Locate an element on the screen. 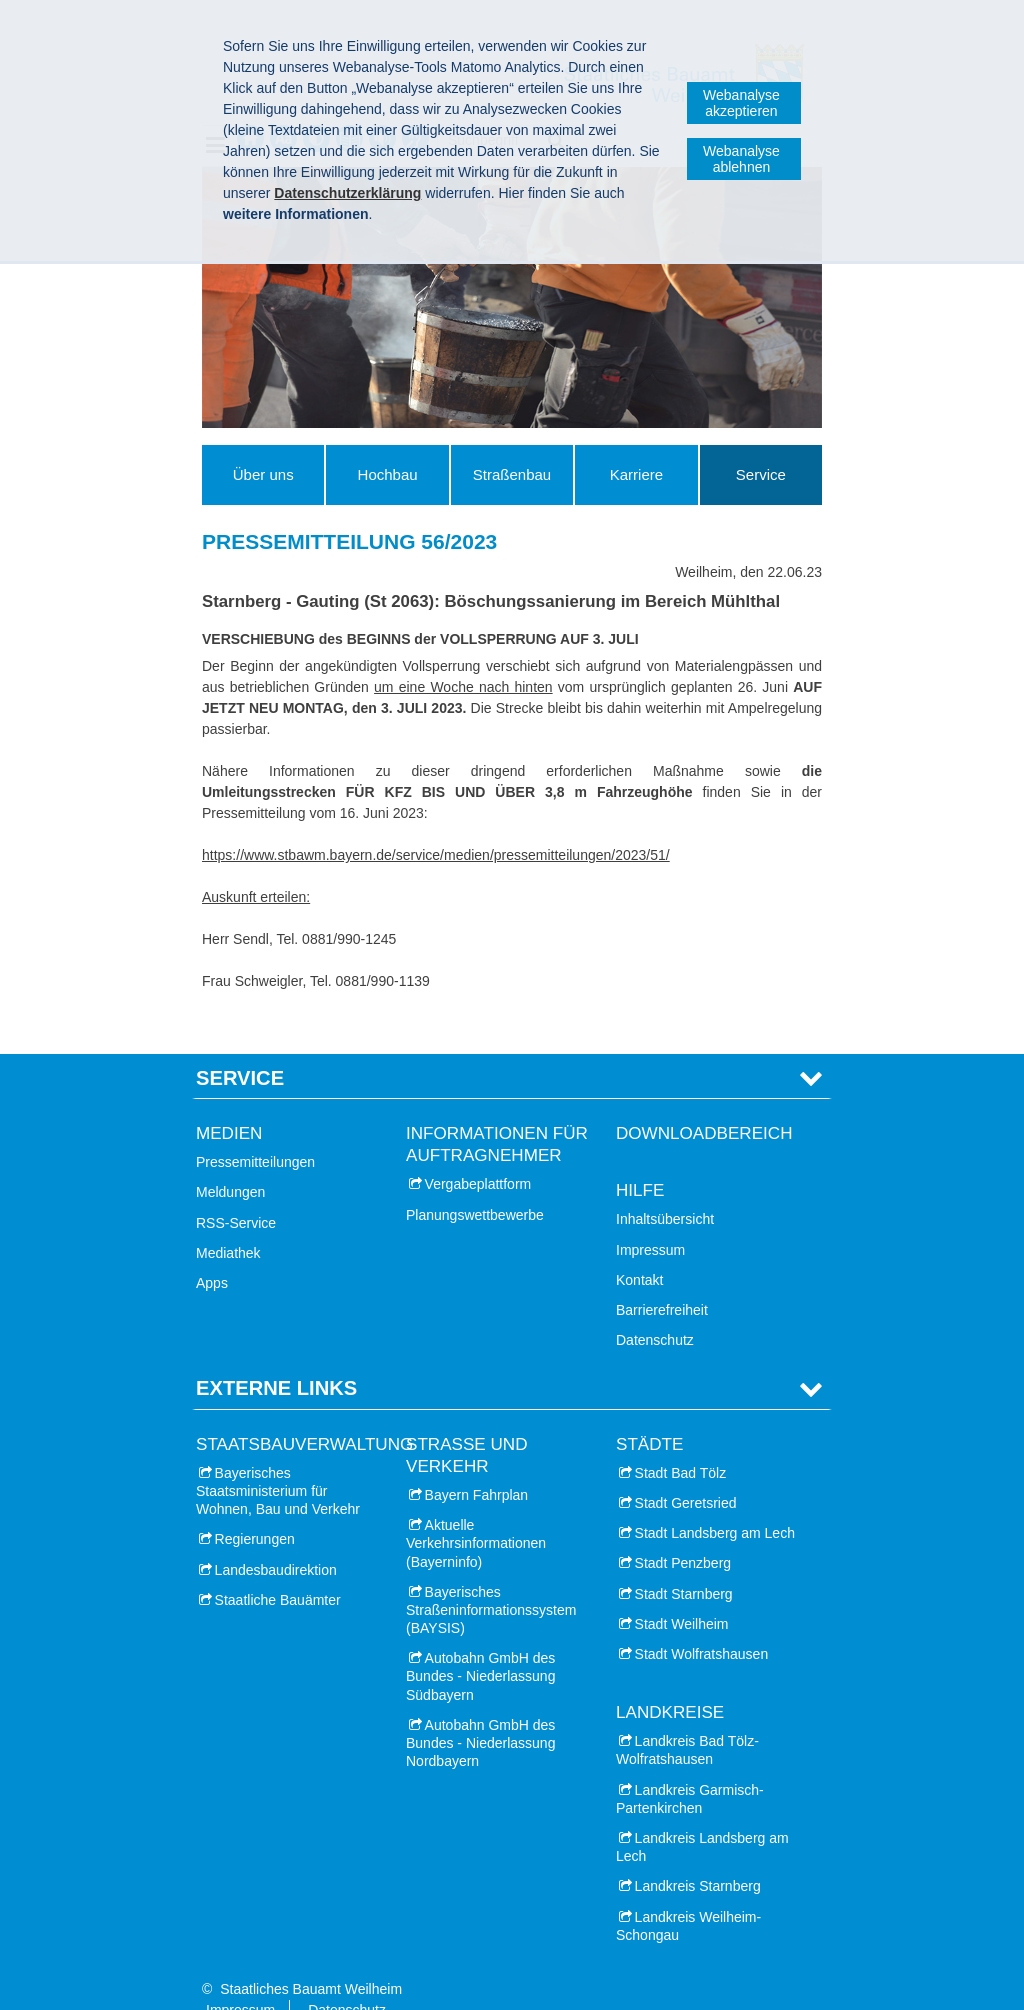  Karriere is located at coordinates (636, 474).